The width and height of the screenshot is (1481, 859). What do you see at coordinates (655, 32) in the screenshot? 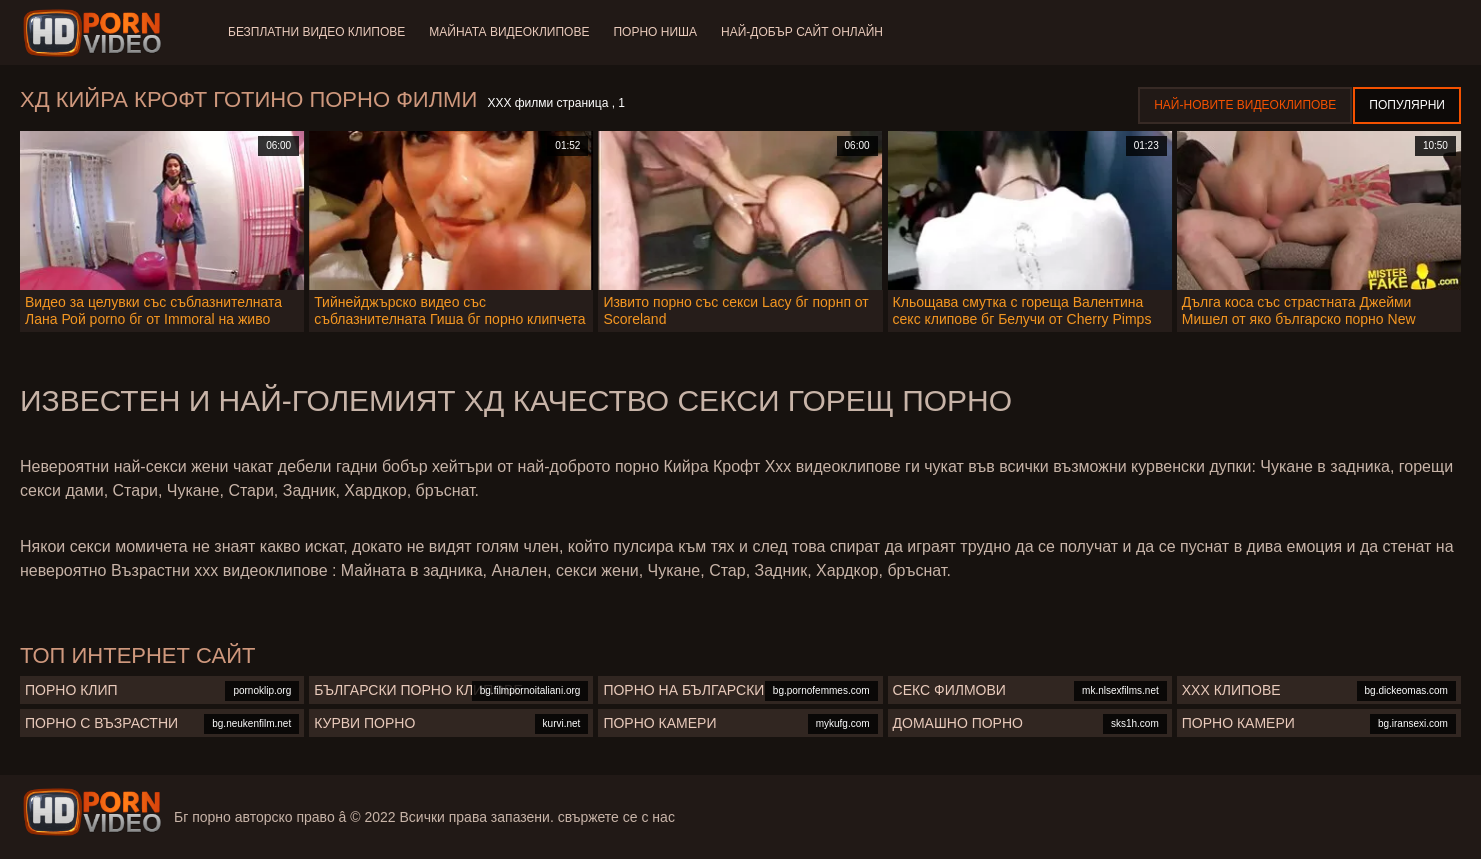
I see `Порно ниша` at bounding box center [655, 32].